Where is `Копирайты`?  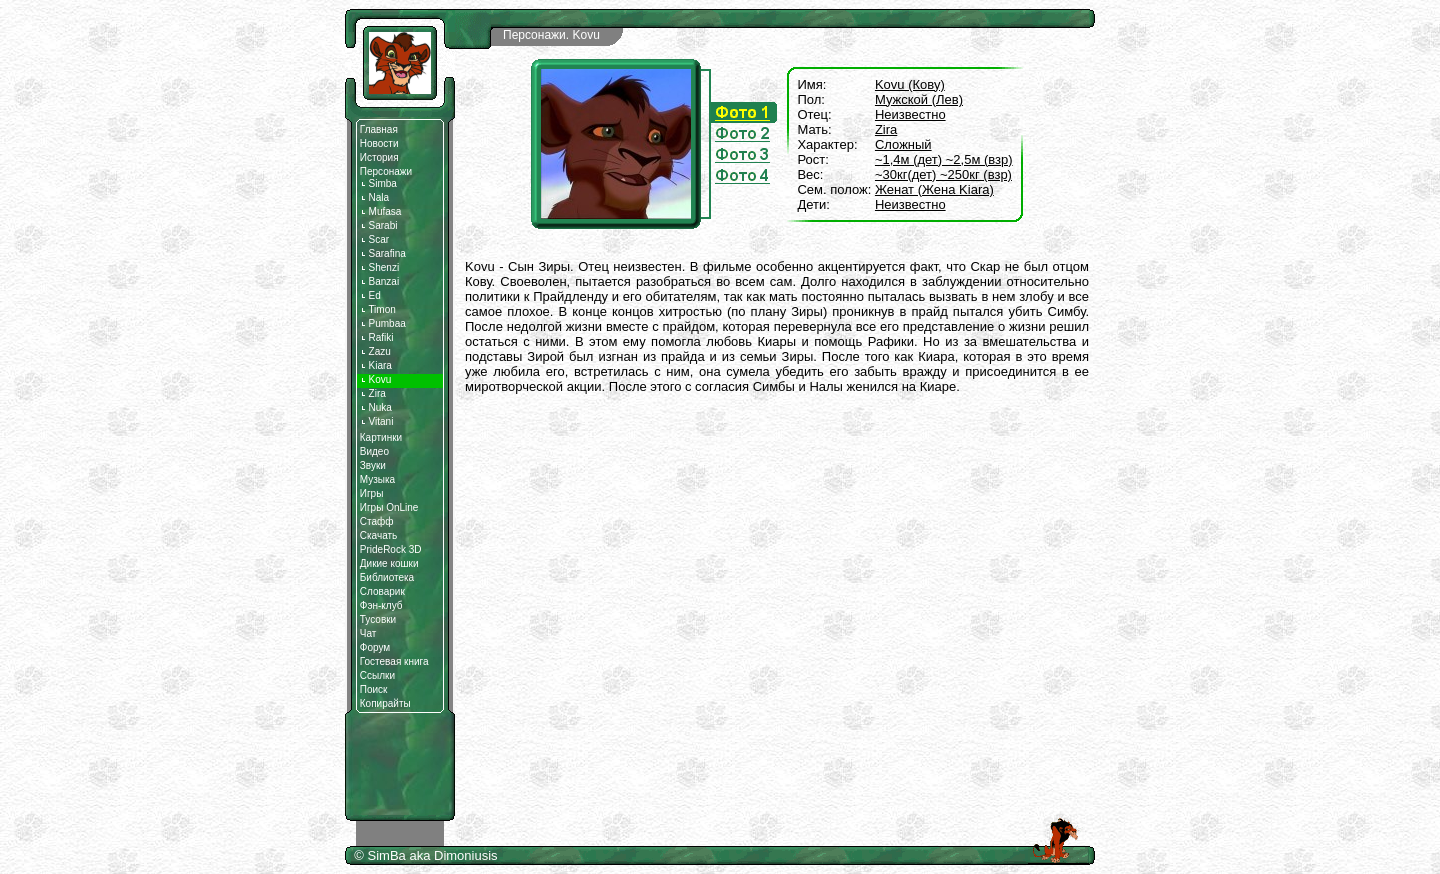 Копирайты is located at coordinates (385, 703).